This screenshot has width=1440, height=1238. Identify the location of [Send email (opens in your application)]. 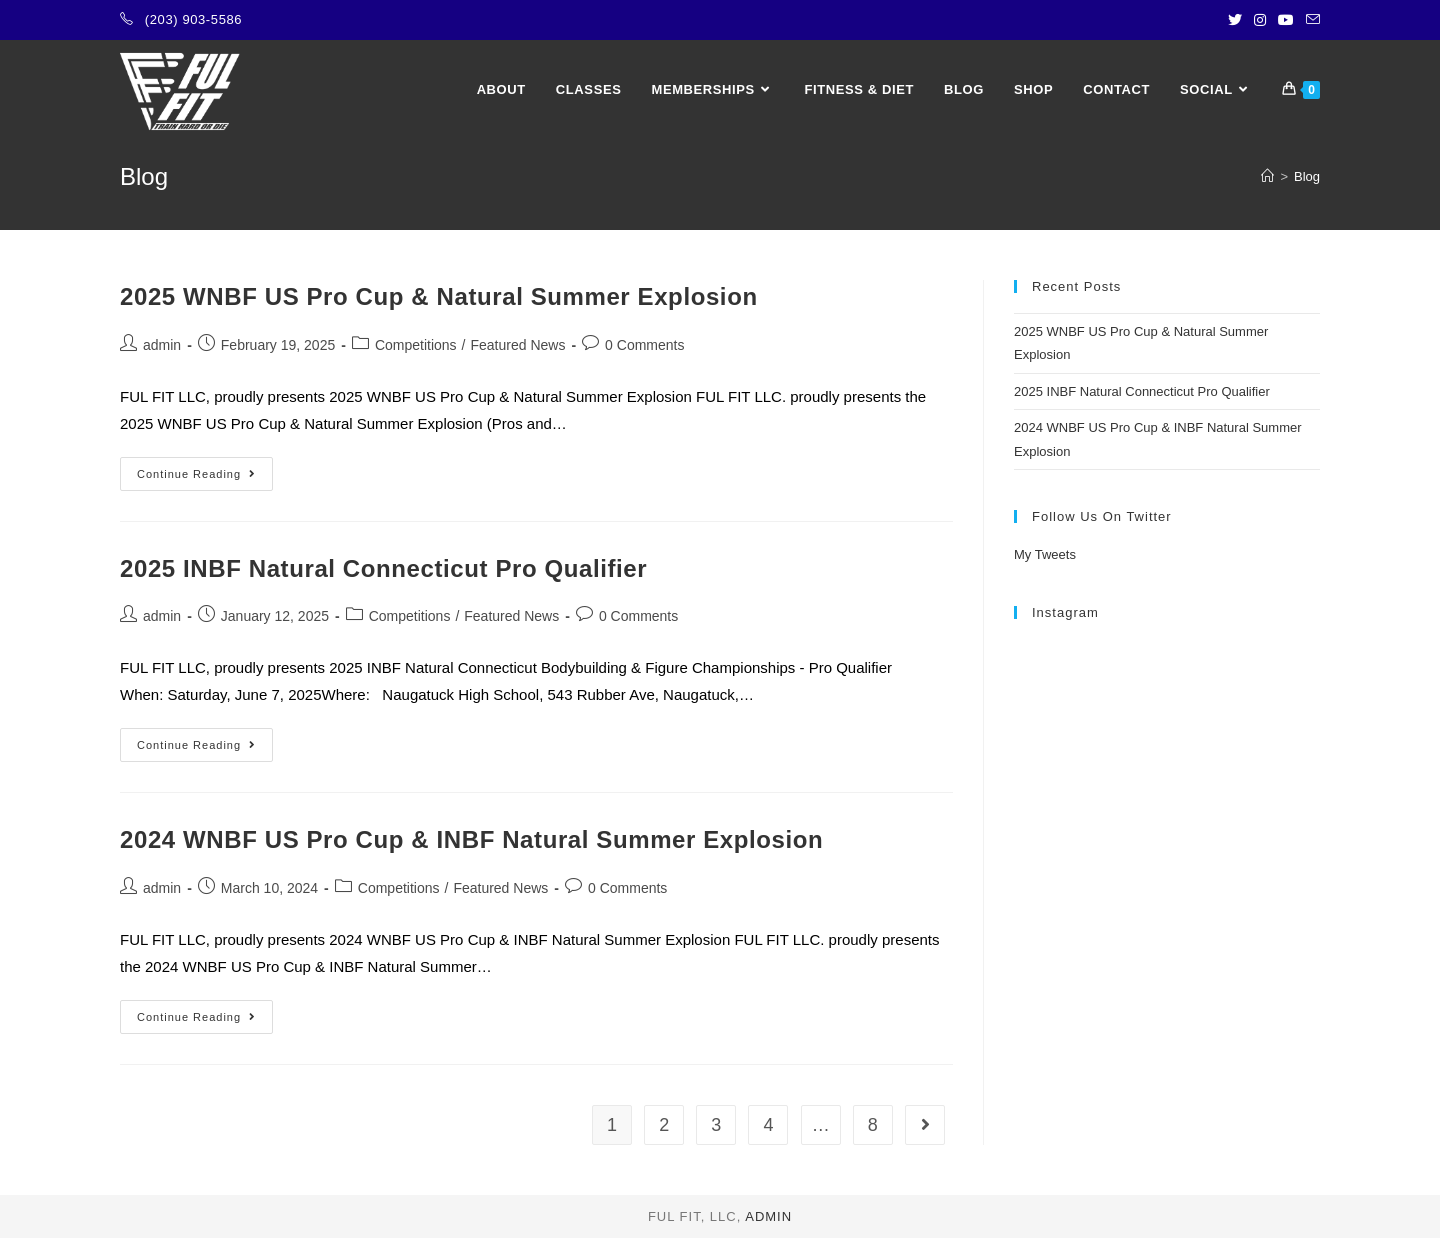
(1310, 20).